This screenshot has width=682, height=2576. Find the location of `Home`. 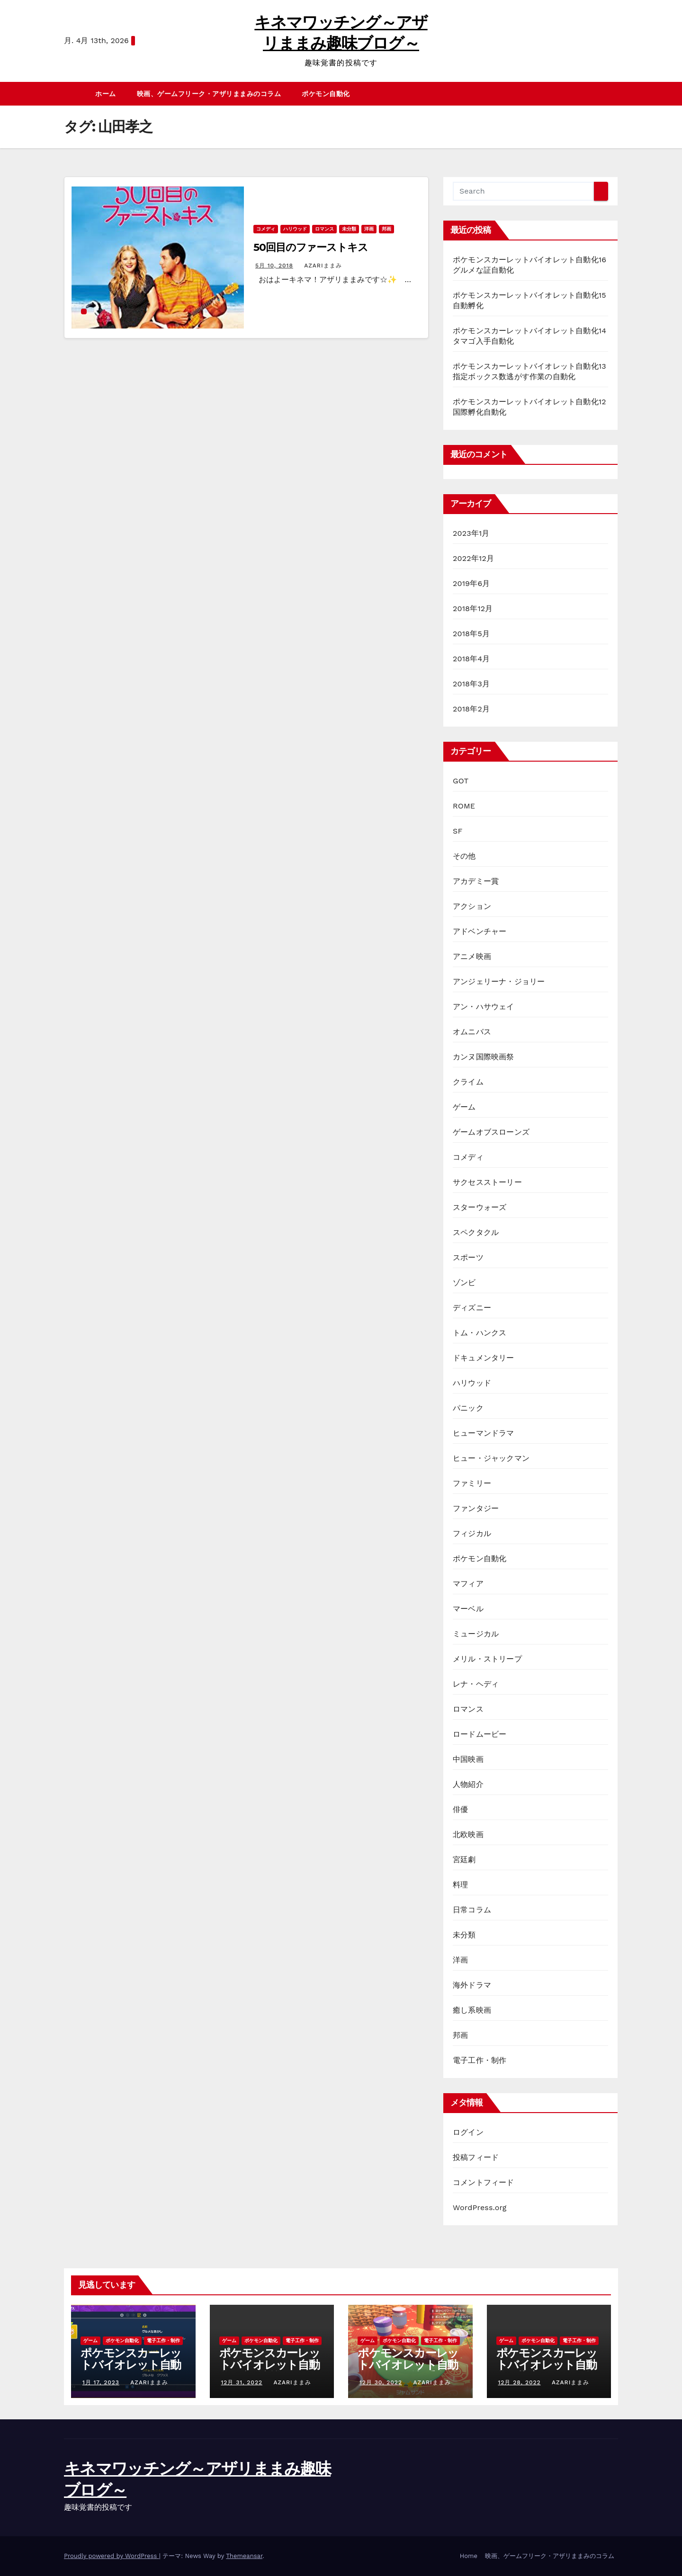

Home is located at coordinates (468, 2555).